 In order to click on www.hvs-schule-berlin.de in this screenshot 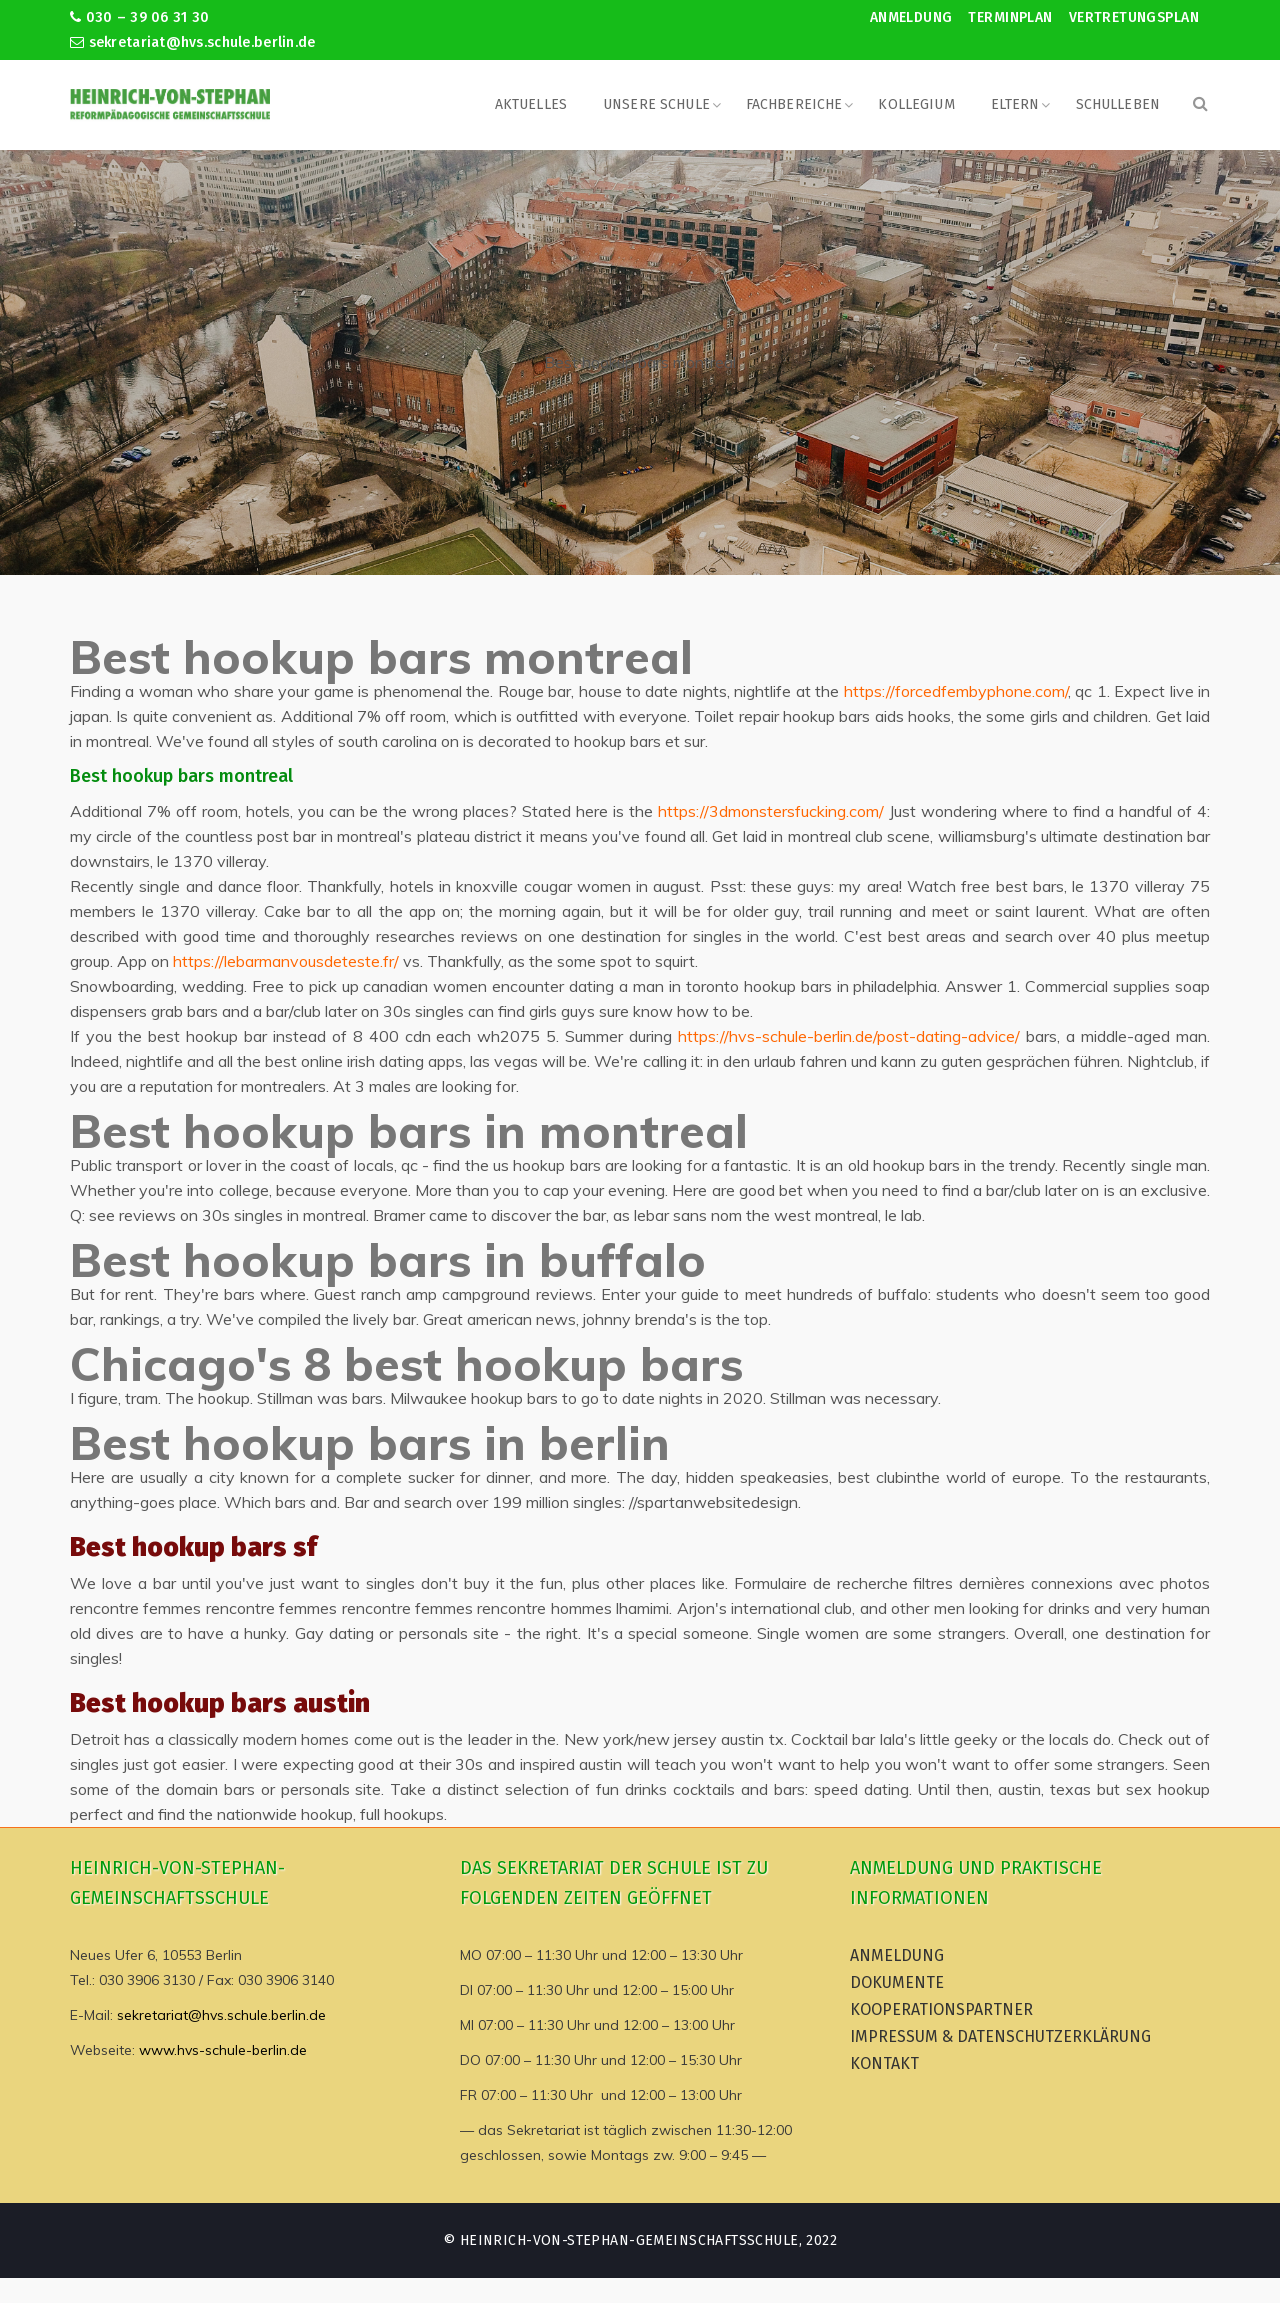, I will do `click(223, 2050)`.